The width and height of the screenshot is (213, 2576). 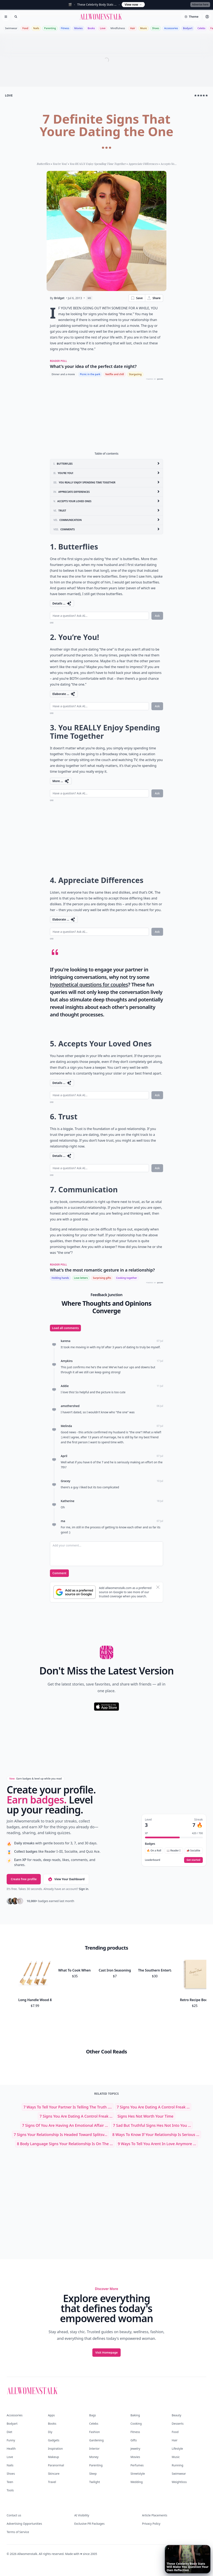 What do you see at coordinates (179, 2482) in the screenshot?
I see `Weightloss` at bounding box center [179, 2482].